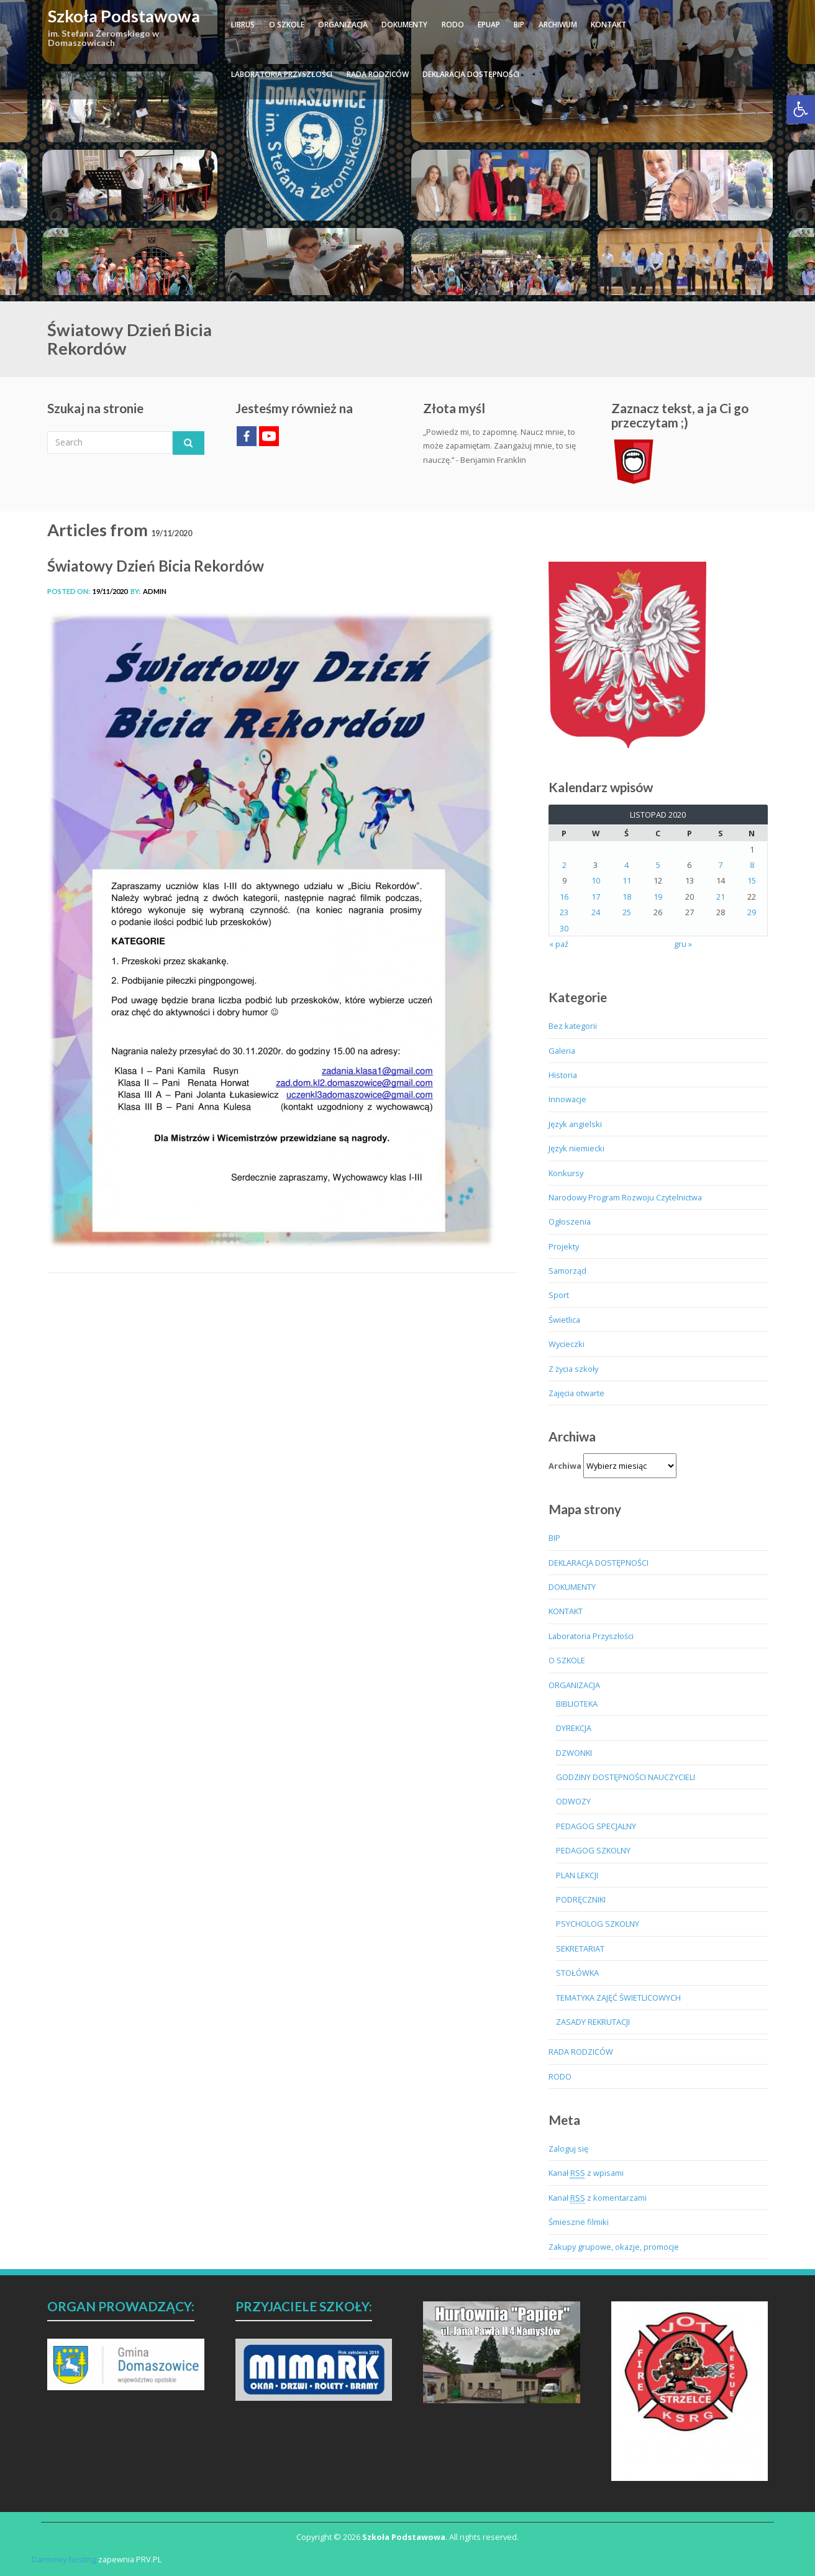  Describe the element at coordinates (559, 1294) in the screenshot. I see `Sport` at that location.